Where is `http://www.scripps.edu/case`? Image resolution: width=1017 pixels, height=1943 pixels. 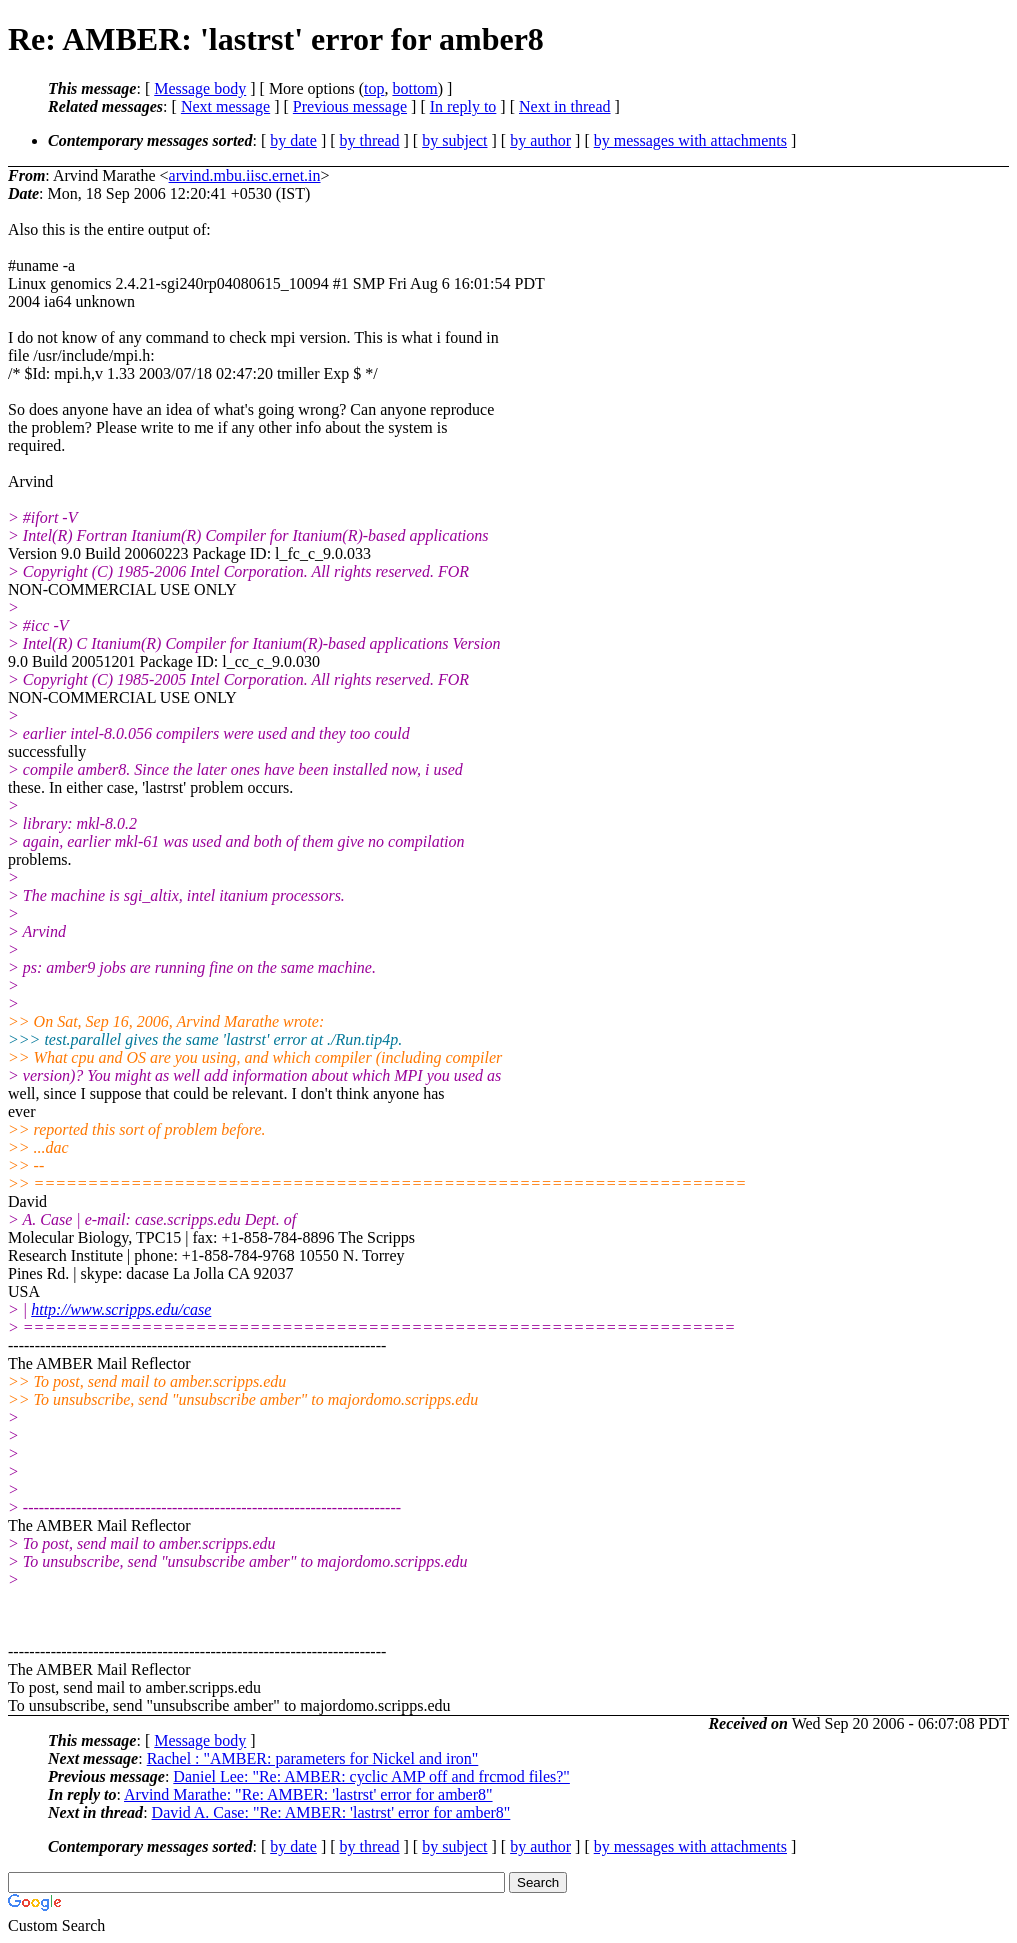
http://www.scripps.edu/case is located at coordinates (121, 1309).